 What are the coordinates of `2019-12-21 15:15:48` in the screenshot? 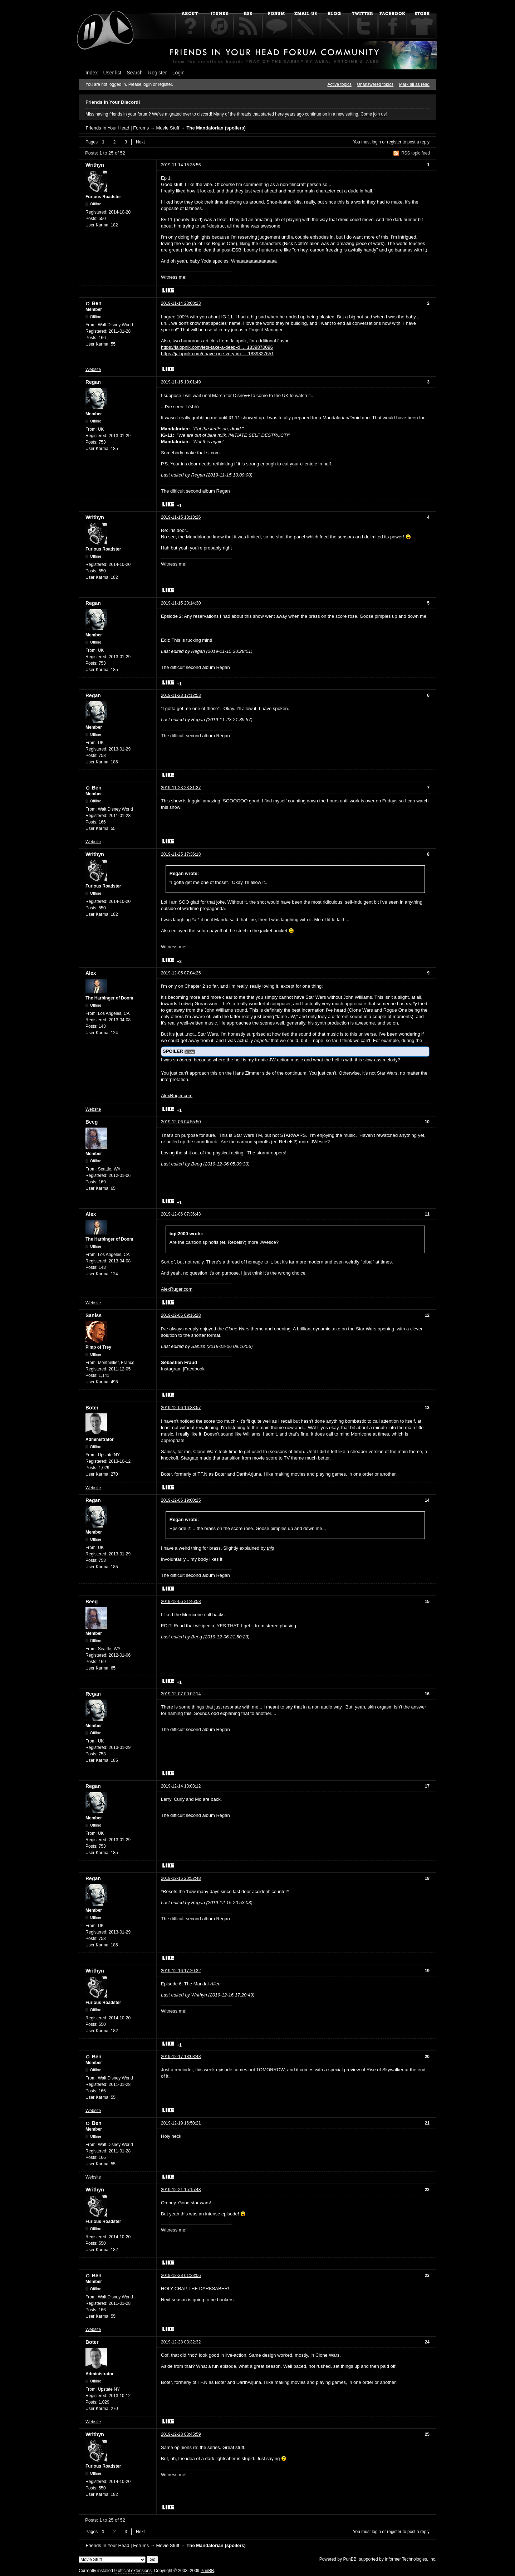 It's located at (181, 2189).